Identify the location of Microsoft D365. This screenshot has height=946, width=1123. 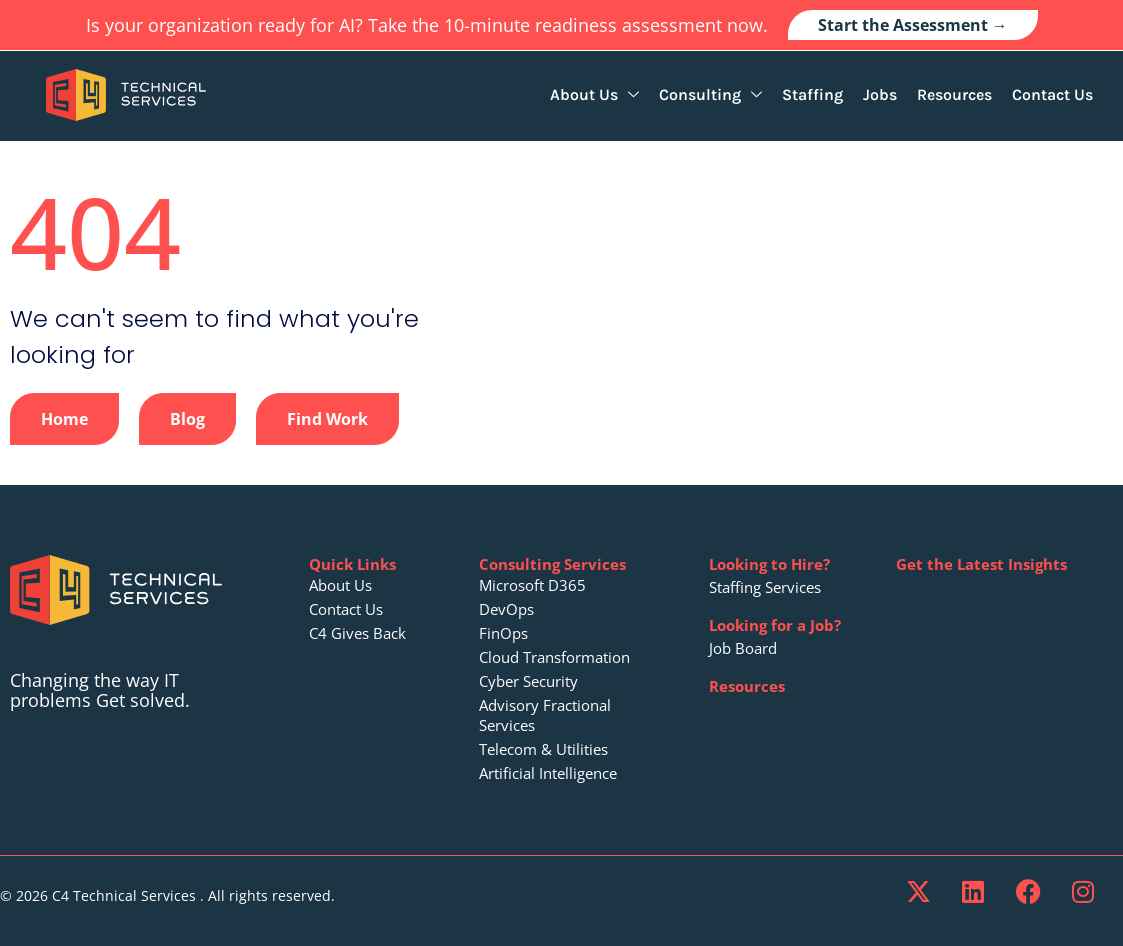
(532, 585).